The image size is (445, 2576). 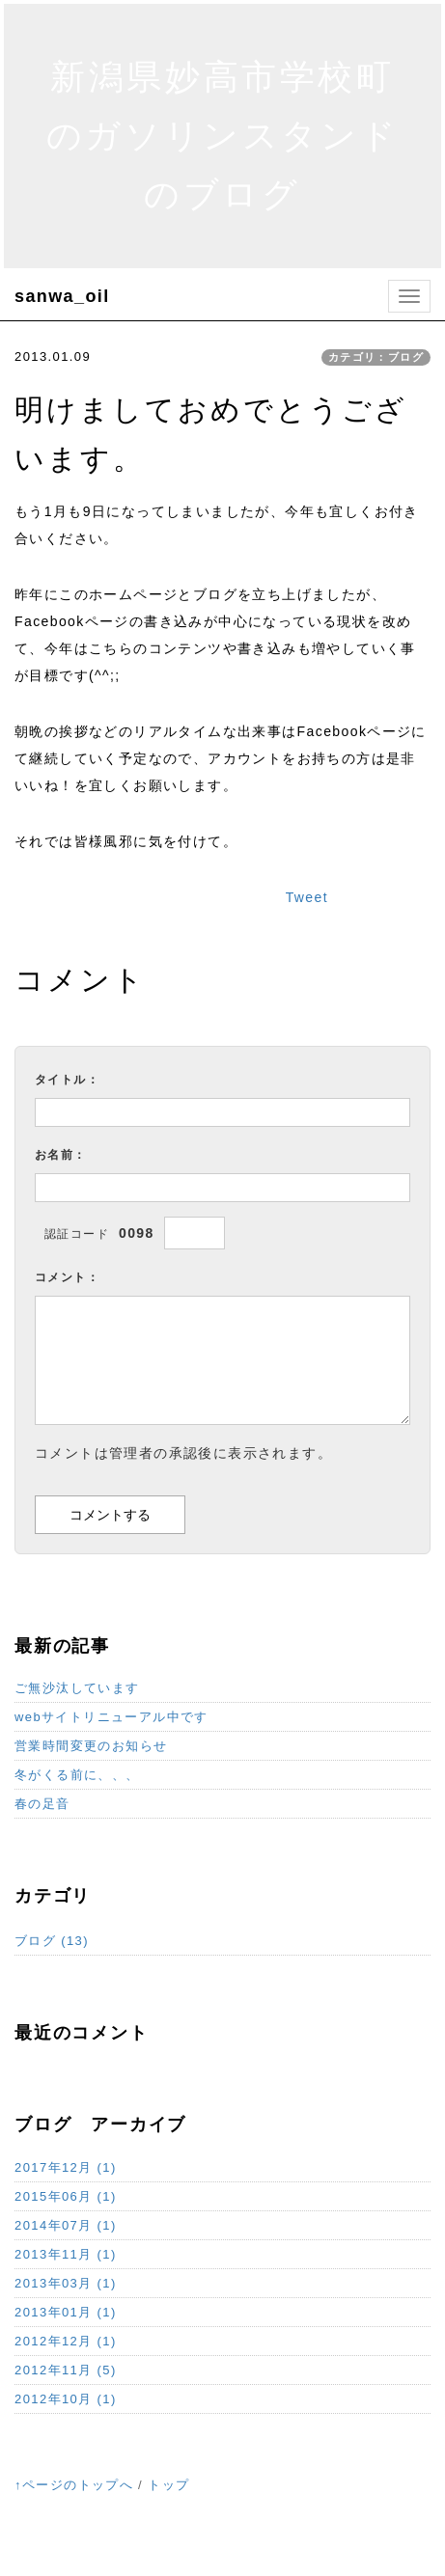 What do you see at coordinates (307, 897) in the screenshot?
I see `Tweet` at bounding box center [307, 897].